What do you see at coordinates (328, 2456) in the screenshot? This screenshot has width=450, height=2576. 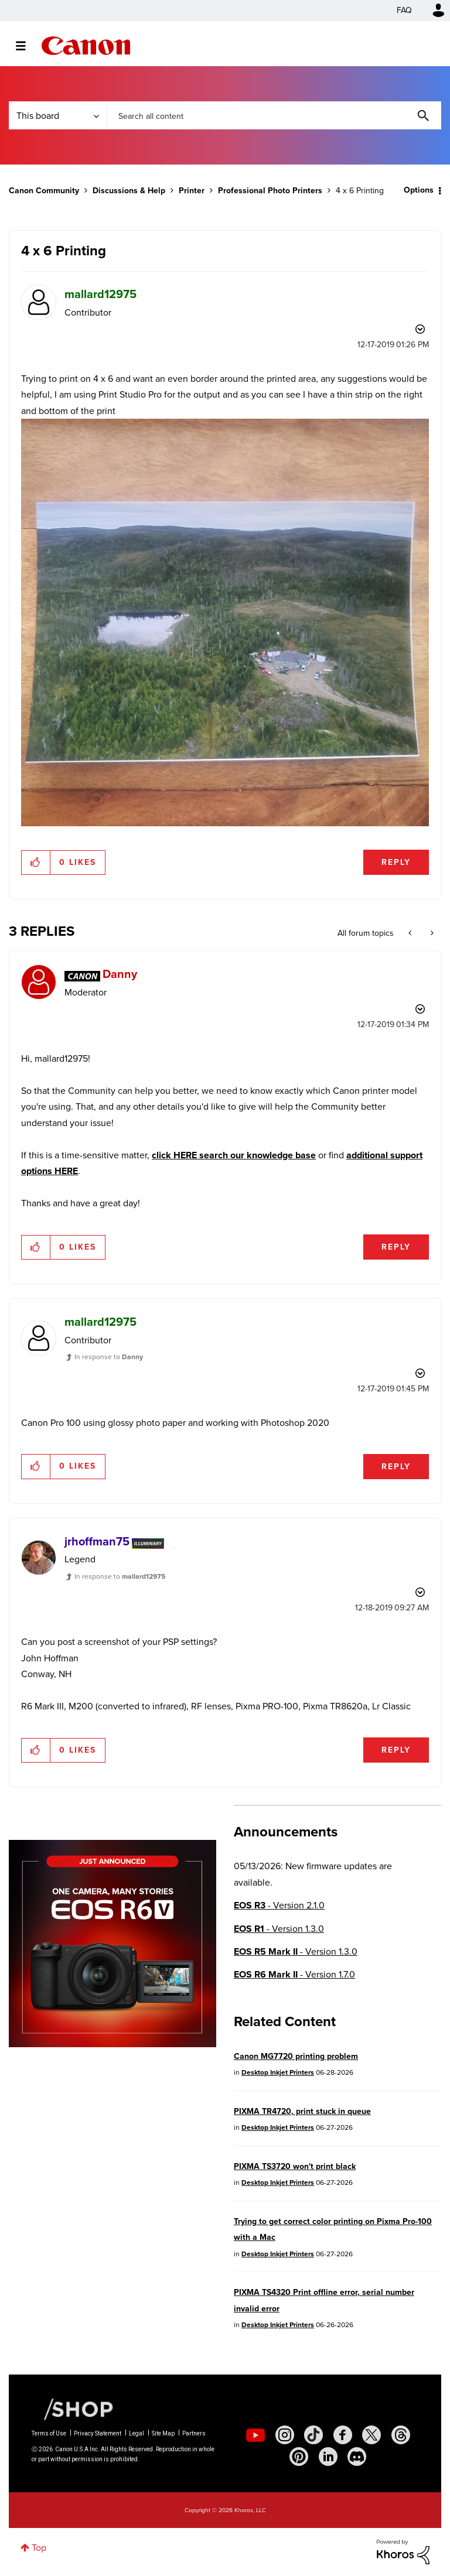 I see `[social-linkedin]` at bounding box center [328, 2456].